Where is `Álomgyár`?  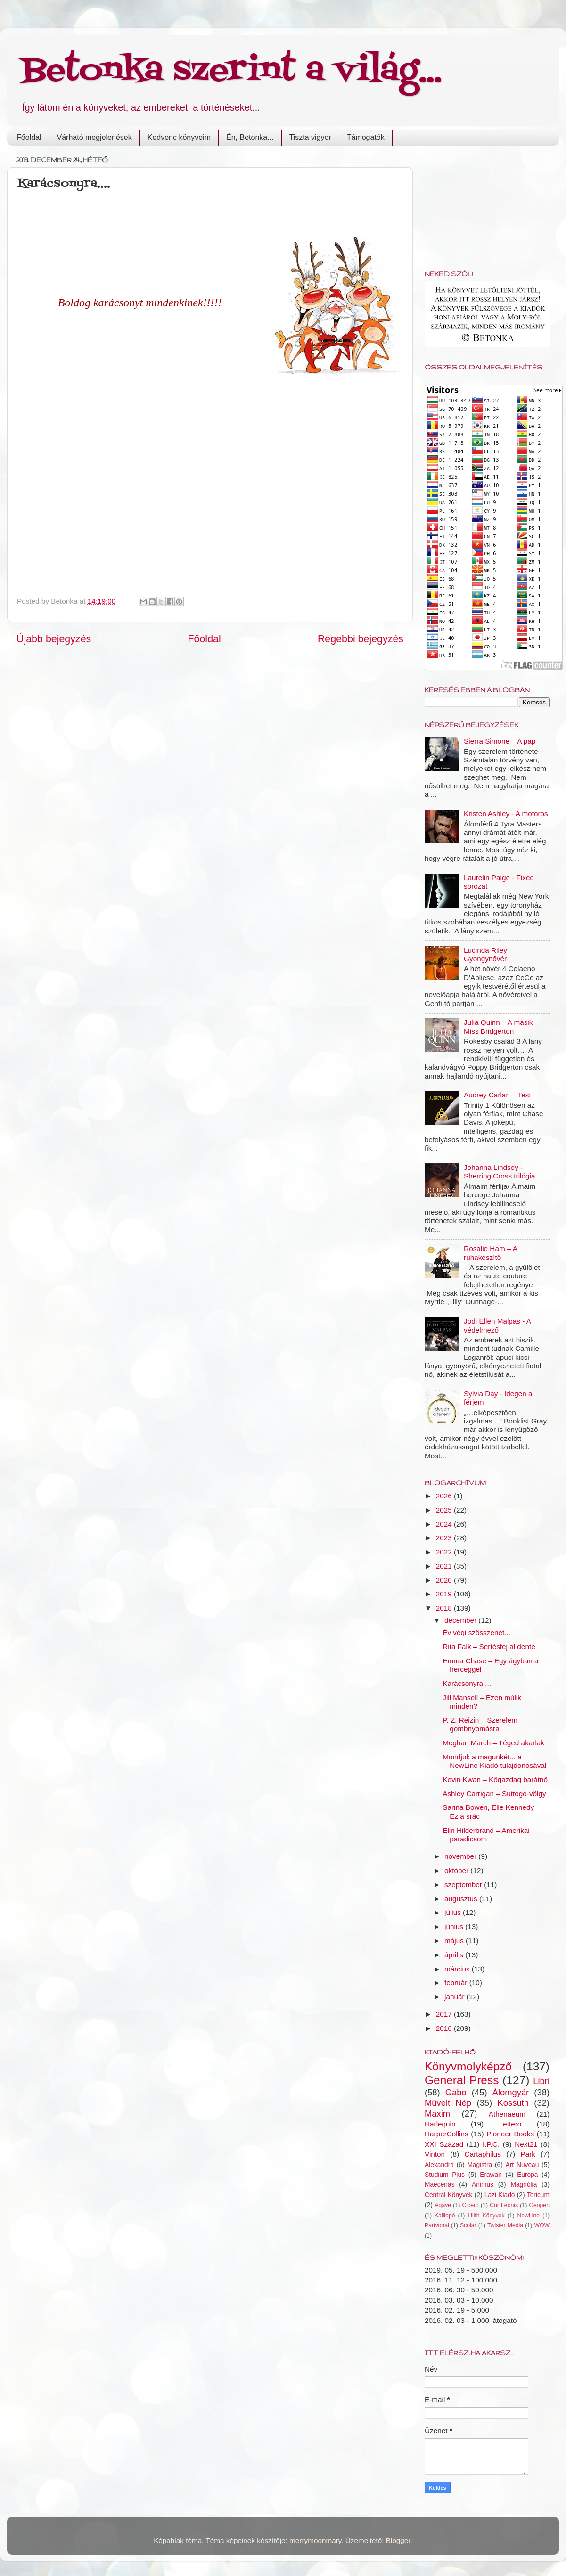
Álomgyár is located at coordinates (510, 2092).